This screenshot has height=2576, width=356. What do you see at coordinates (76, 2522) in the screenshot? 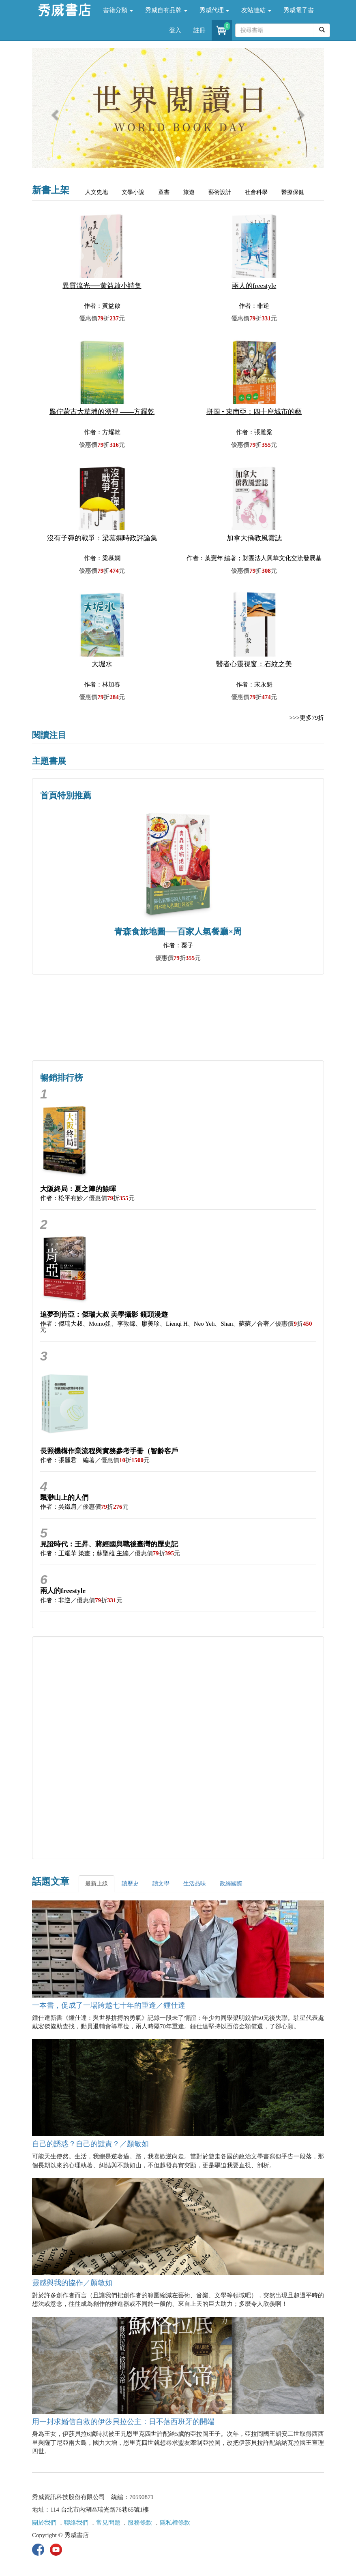
I see `聯絡我們` at bounding box center [76, 2522].